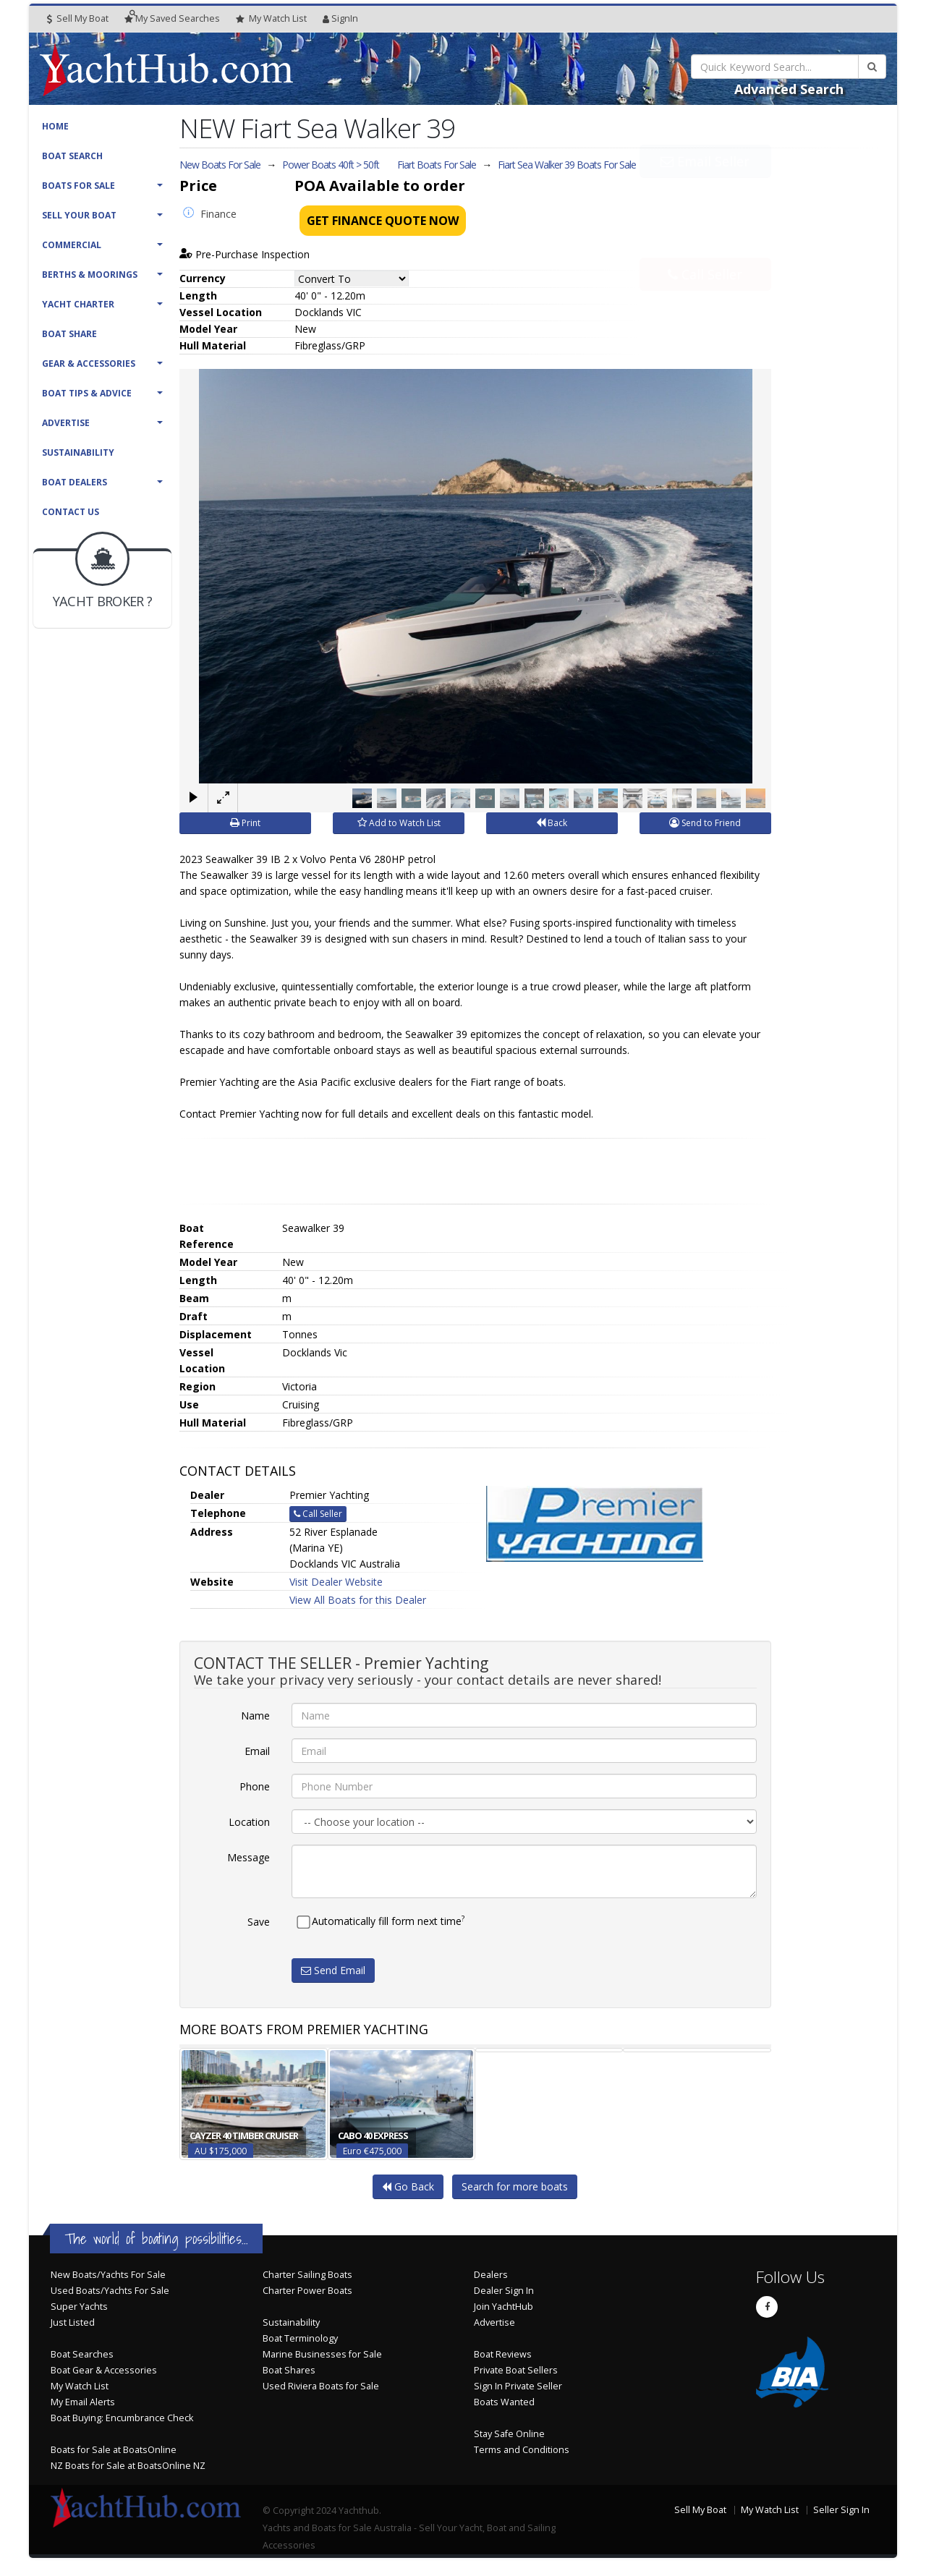  What do you see at coordinates (340, 18) in the screenshot?
I see `SignIn` at bounding box center [340, 18].